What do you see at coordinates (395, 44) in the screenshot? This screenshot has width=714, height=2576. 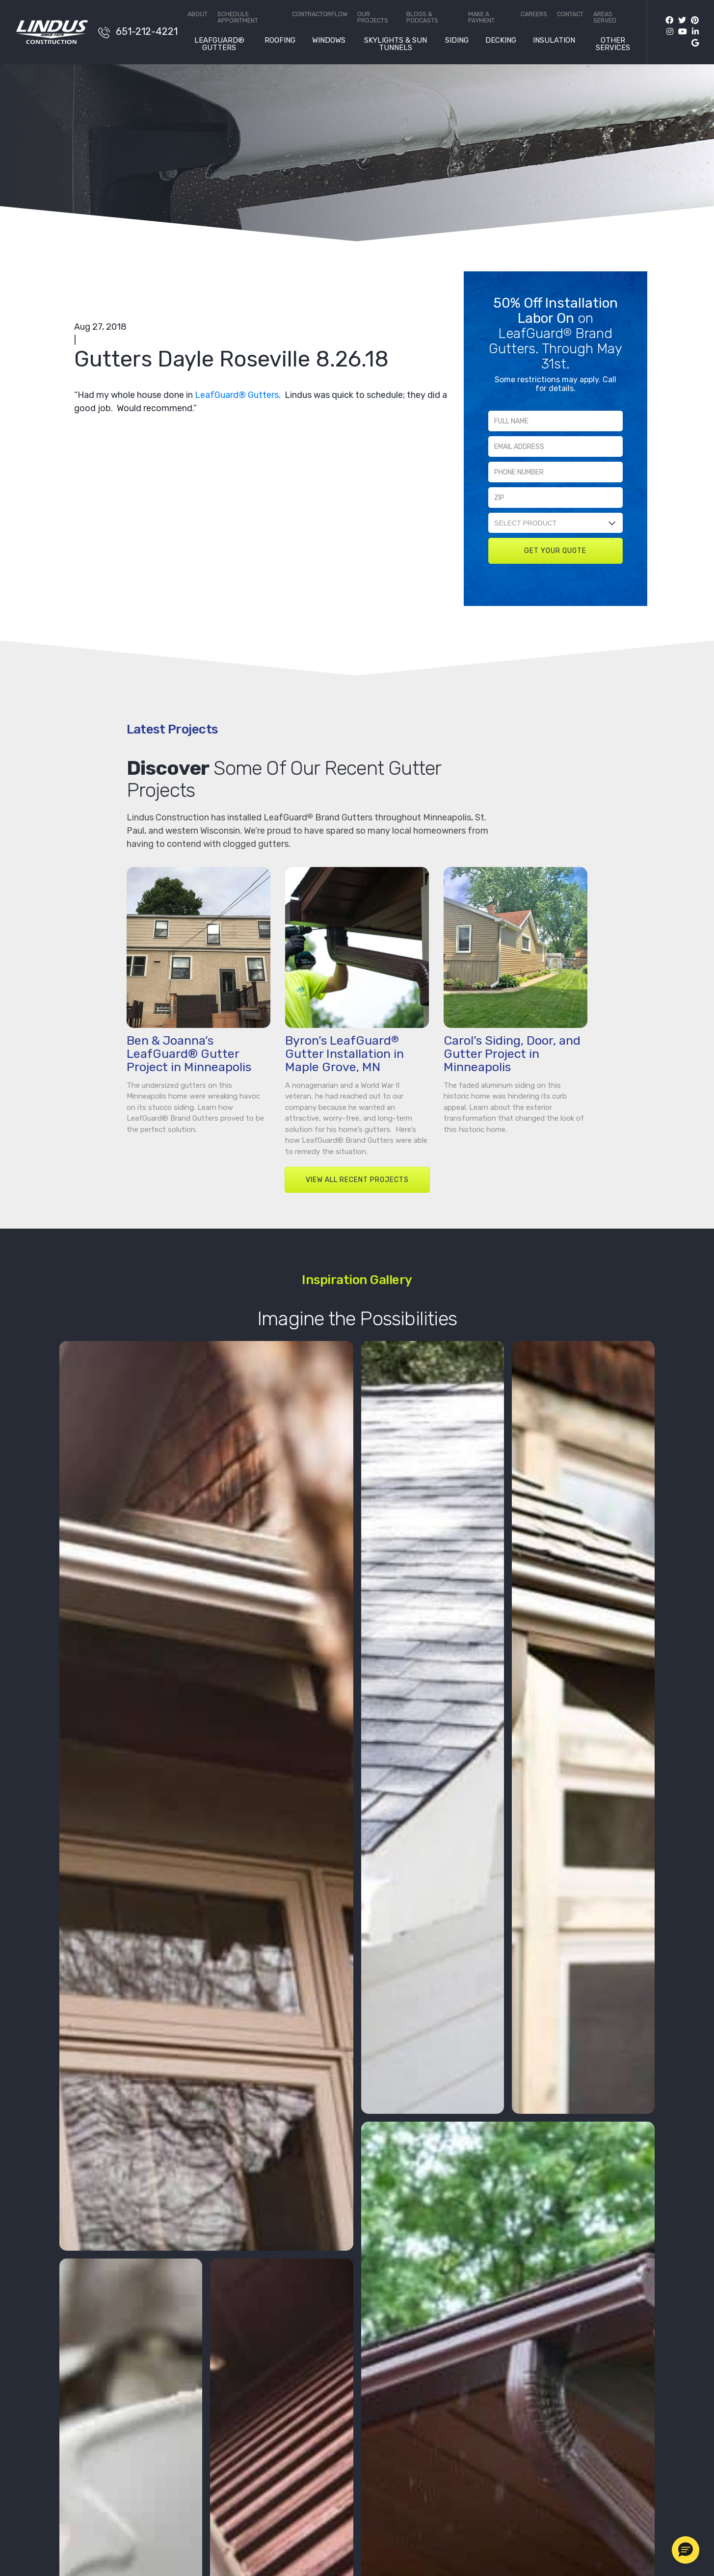 I see `Skylights & Sun Tunnels` at bounding box center [395, 44].